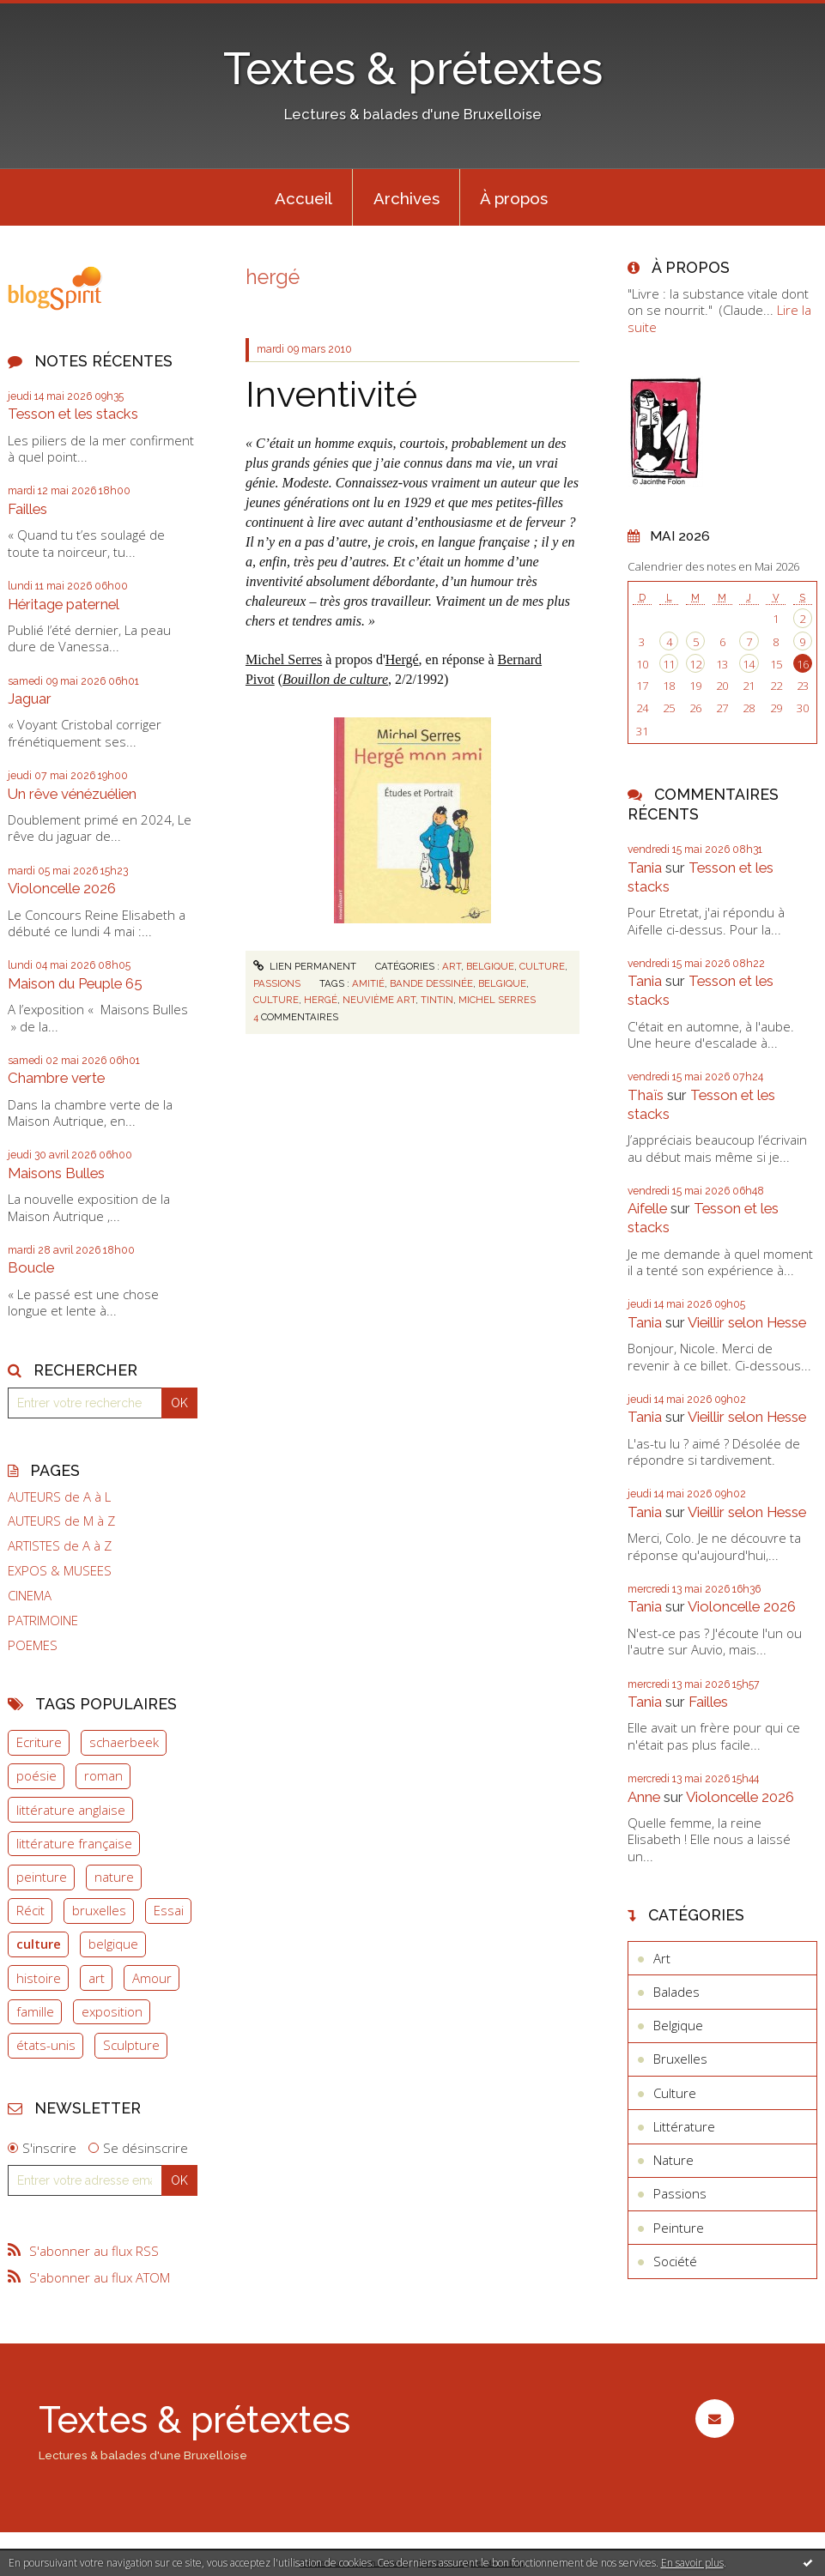 The width and height of the screenshot is (825, 2576). I want to click on À propos, so click(514, 198).